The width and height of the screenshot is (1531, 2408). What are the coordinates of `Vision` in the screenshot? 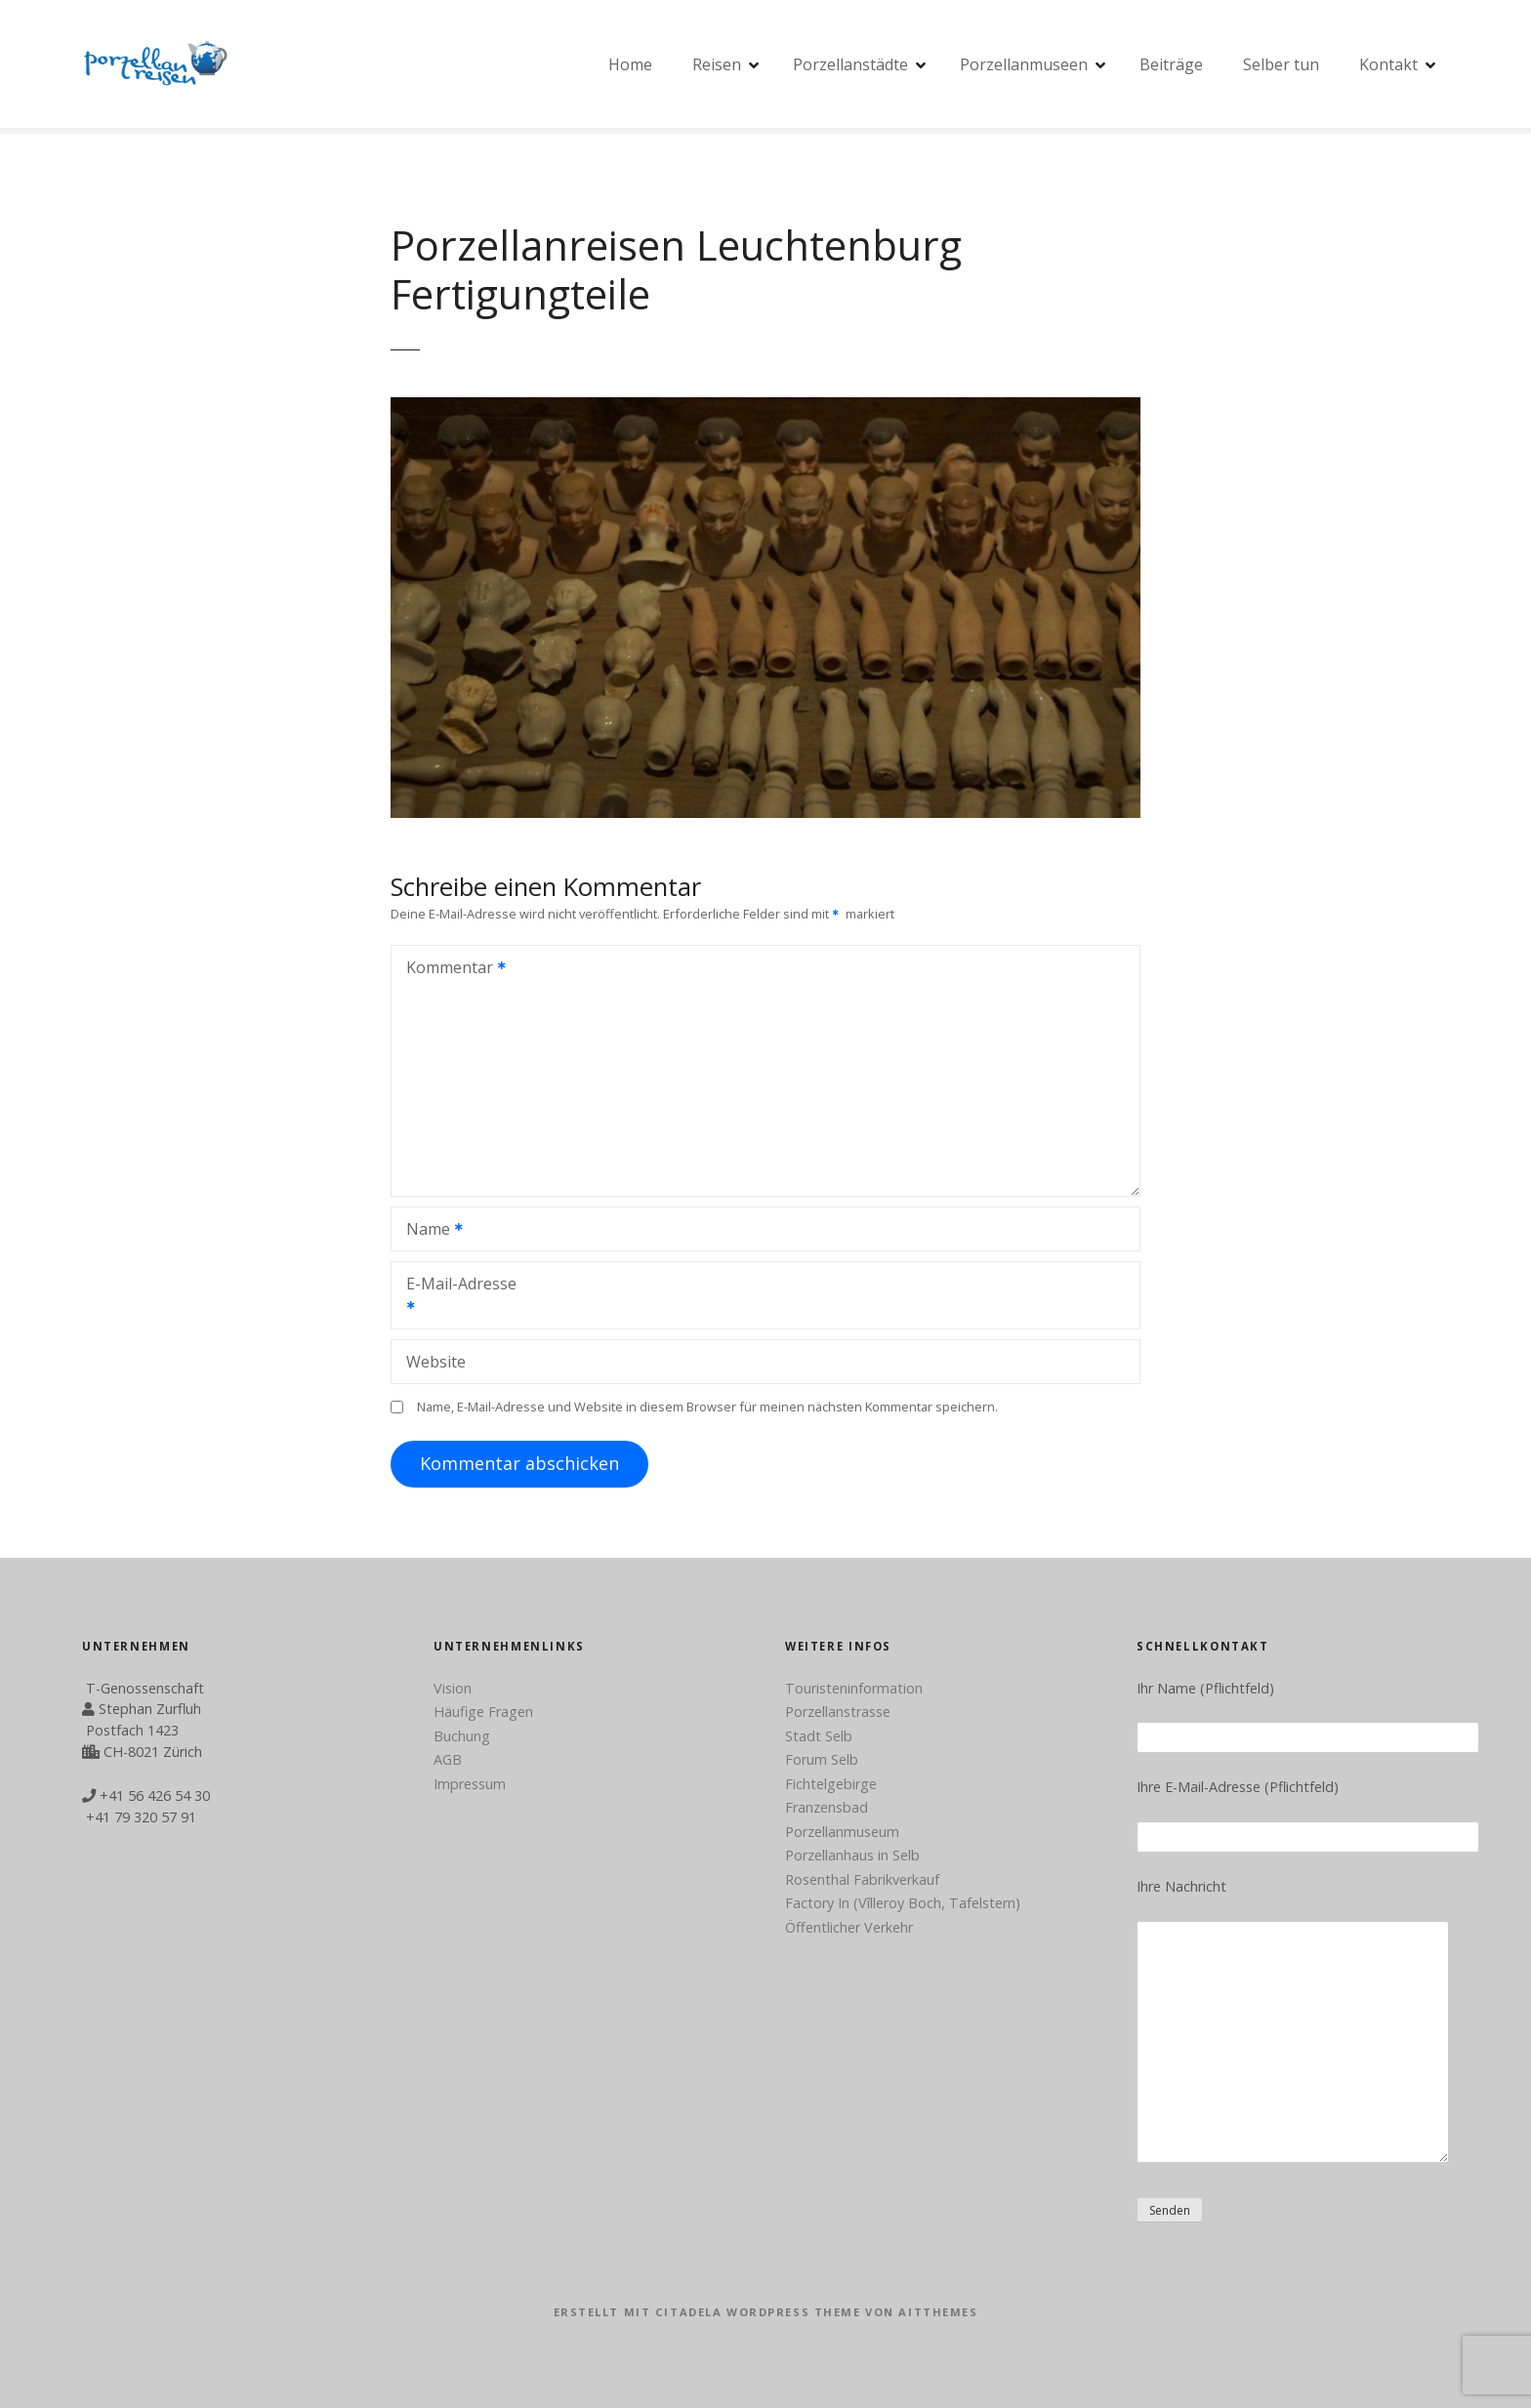 It's located at (453, 1688).